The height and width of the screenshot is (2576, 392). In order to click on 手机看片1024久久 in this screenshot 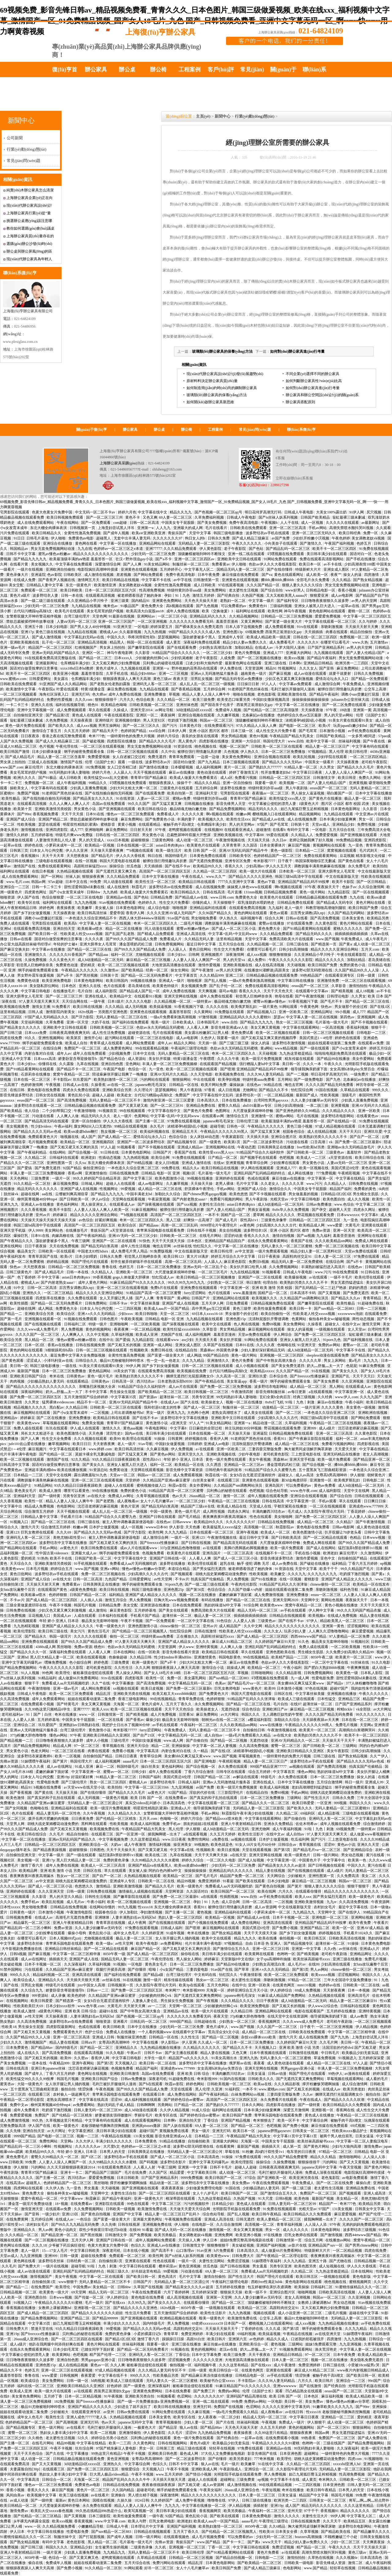, I will do `click(358, 1933)`.